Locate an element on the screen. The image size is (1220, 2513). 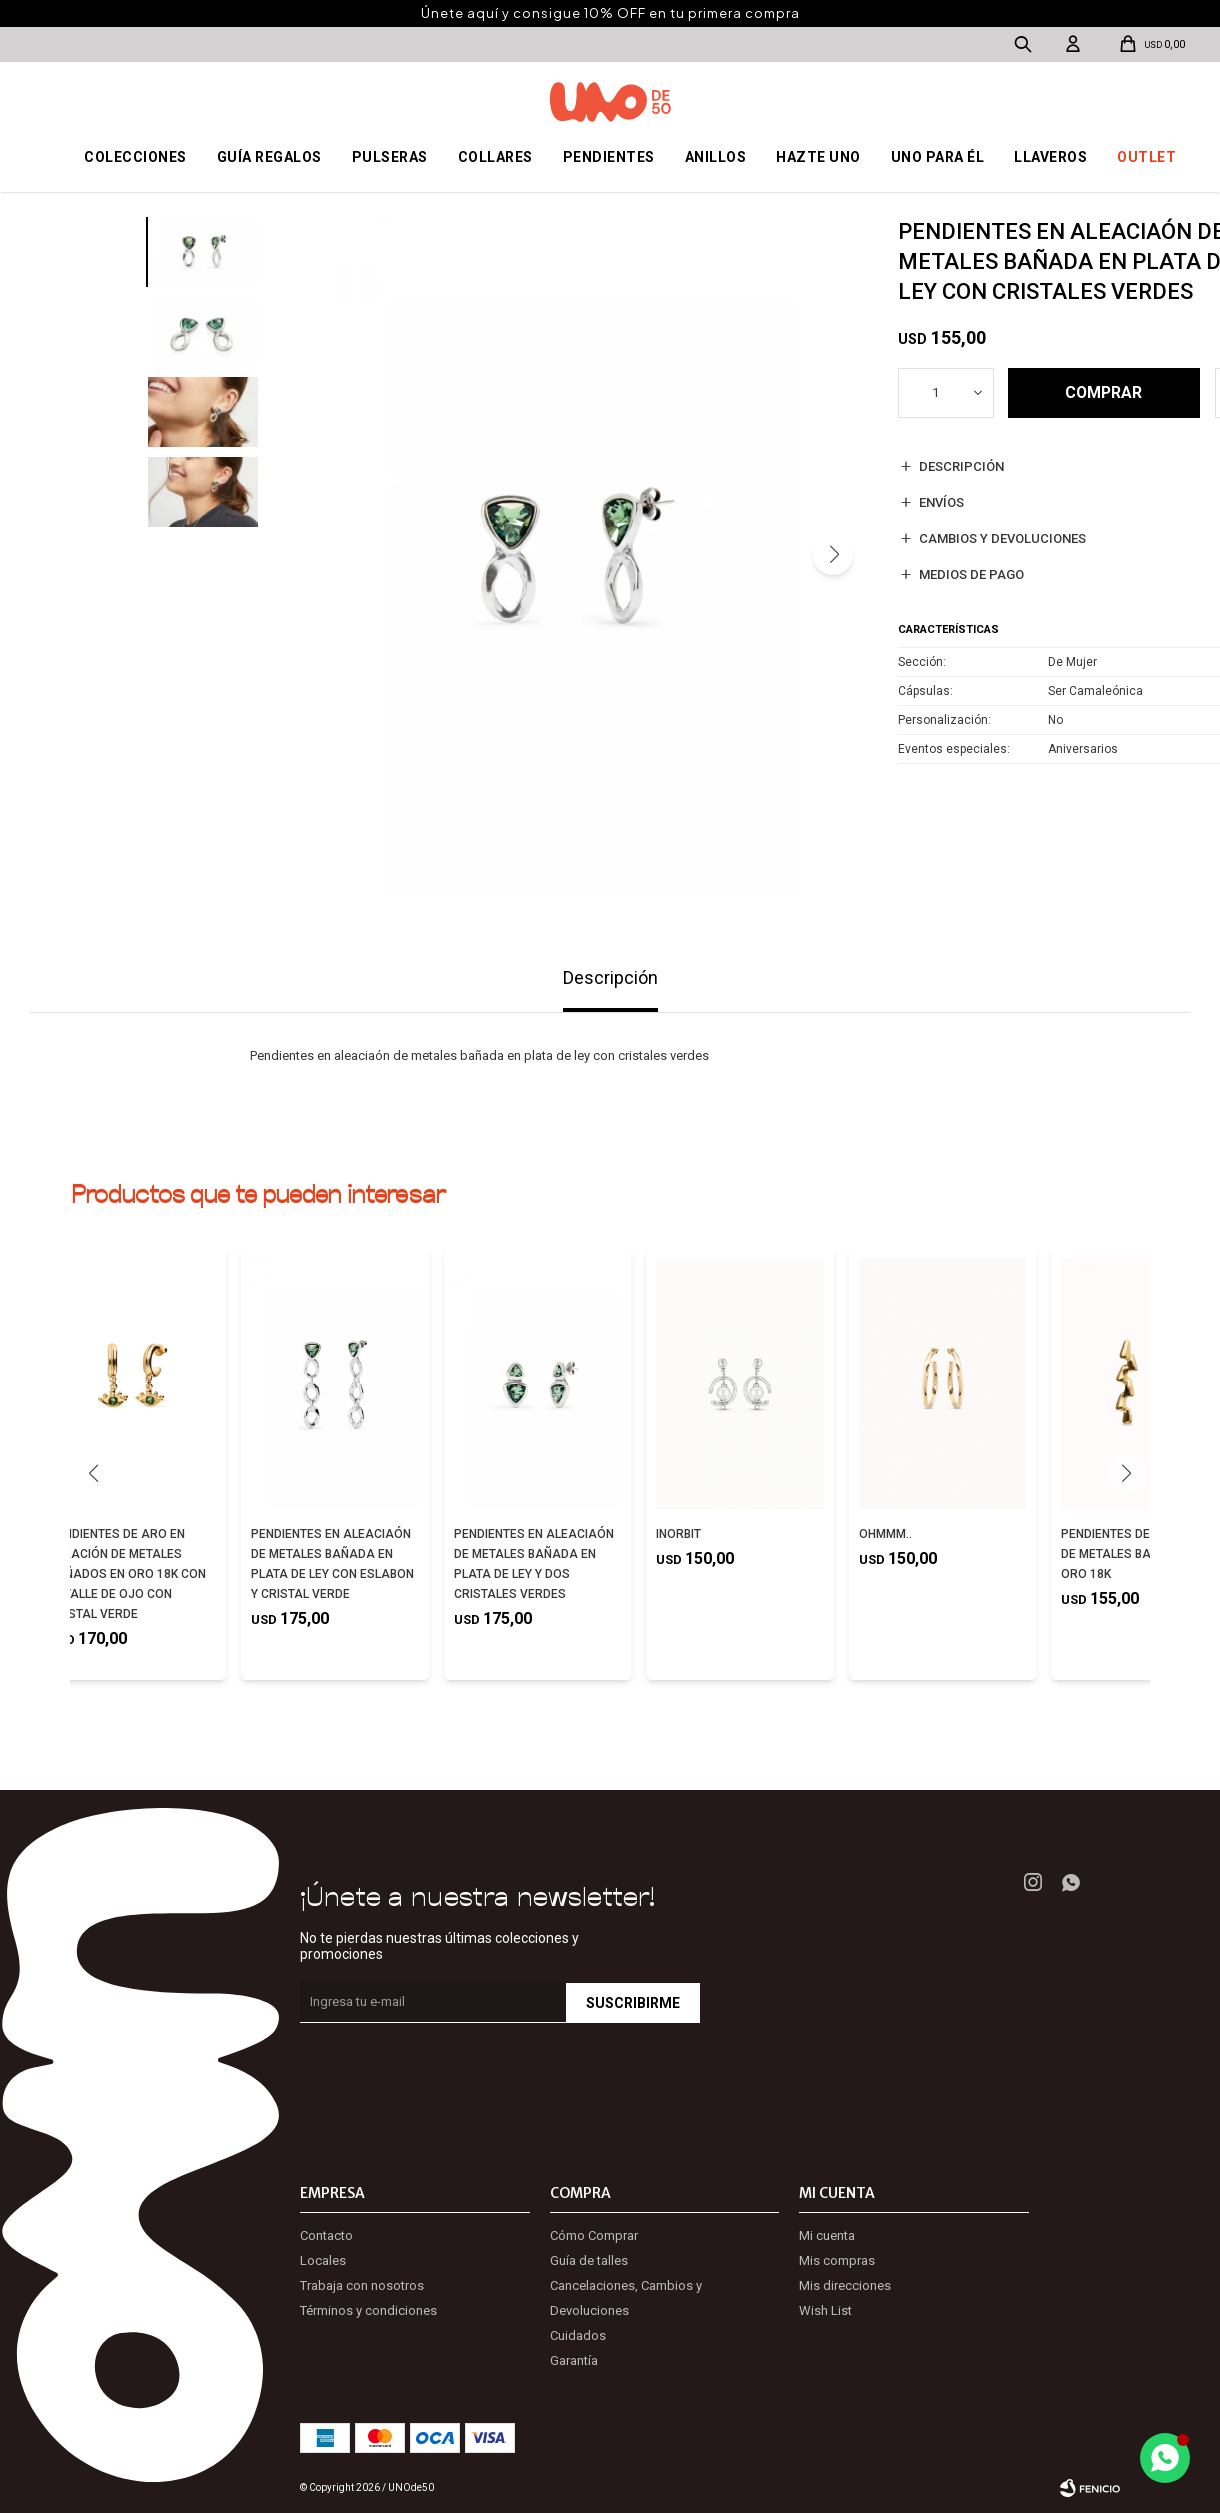
[button] is located at coordinates (833, 555).